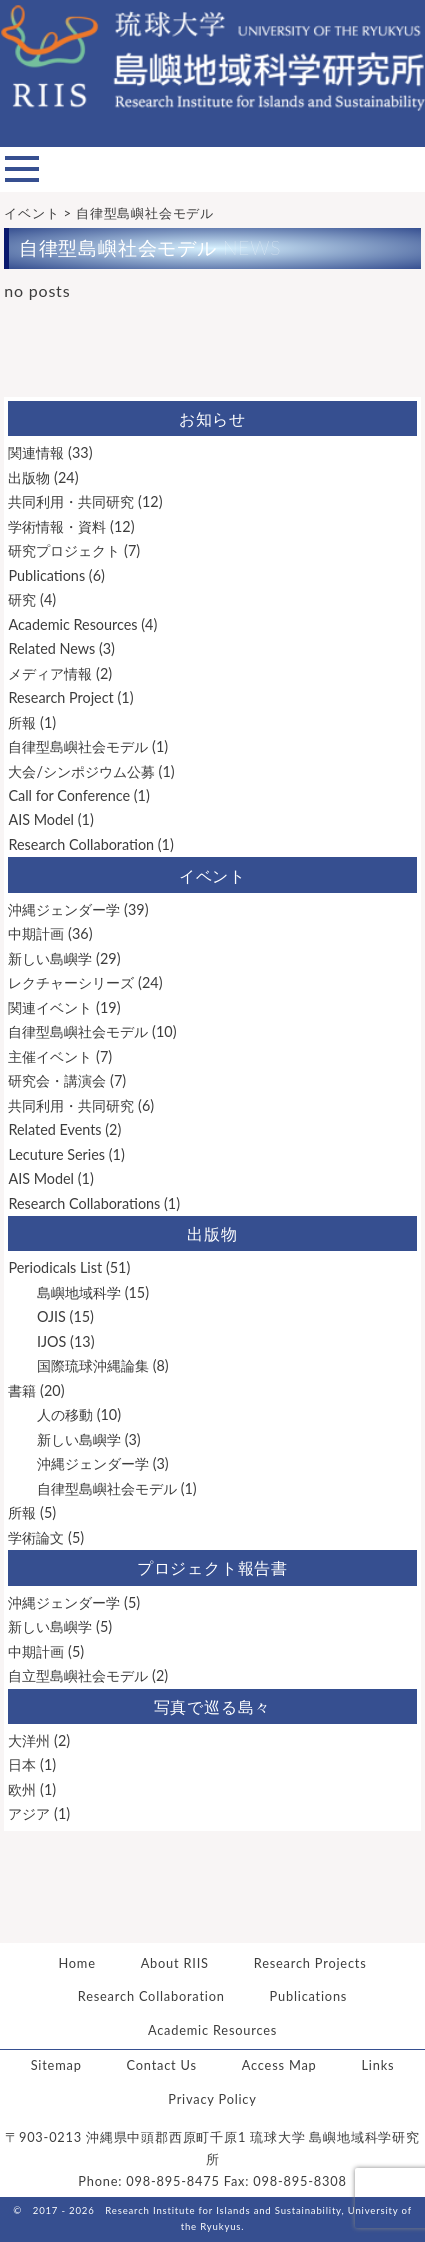 The height and width of the screenshot is (2242, 425). What do you see at coordinates (310, 1963) in the screenshot?
I see `Research Projects` at bounding box center [310, 1963].